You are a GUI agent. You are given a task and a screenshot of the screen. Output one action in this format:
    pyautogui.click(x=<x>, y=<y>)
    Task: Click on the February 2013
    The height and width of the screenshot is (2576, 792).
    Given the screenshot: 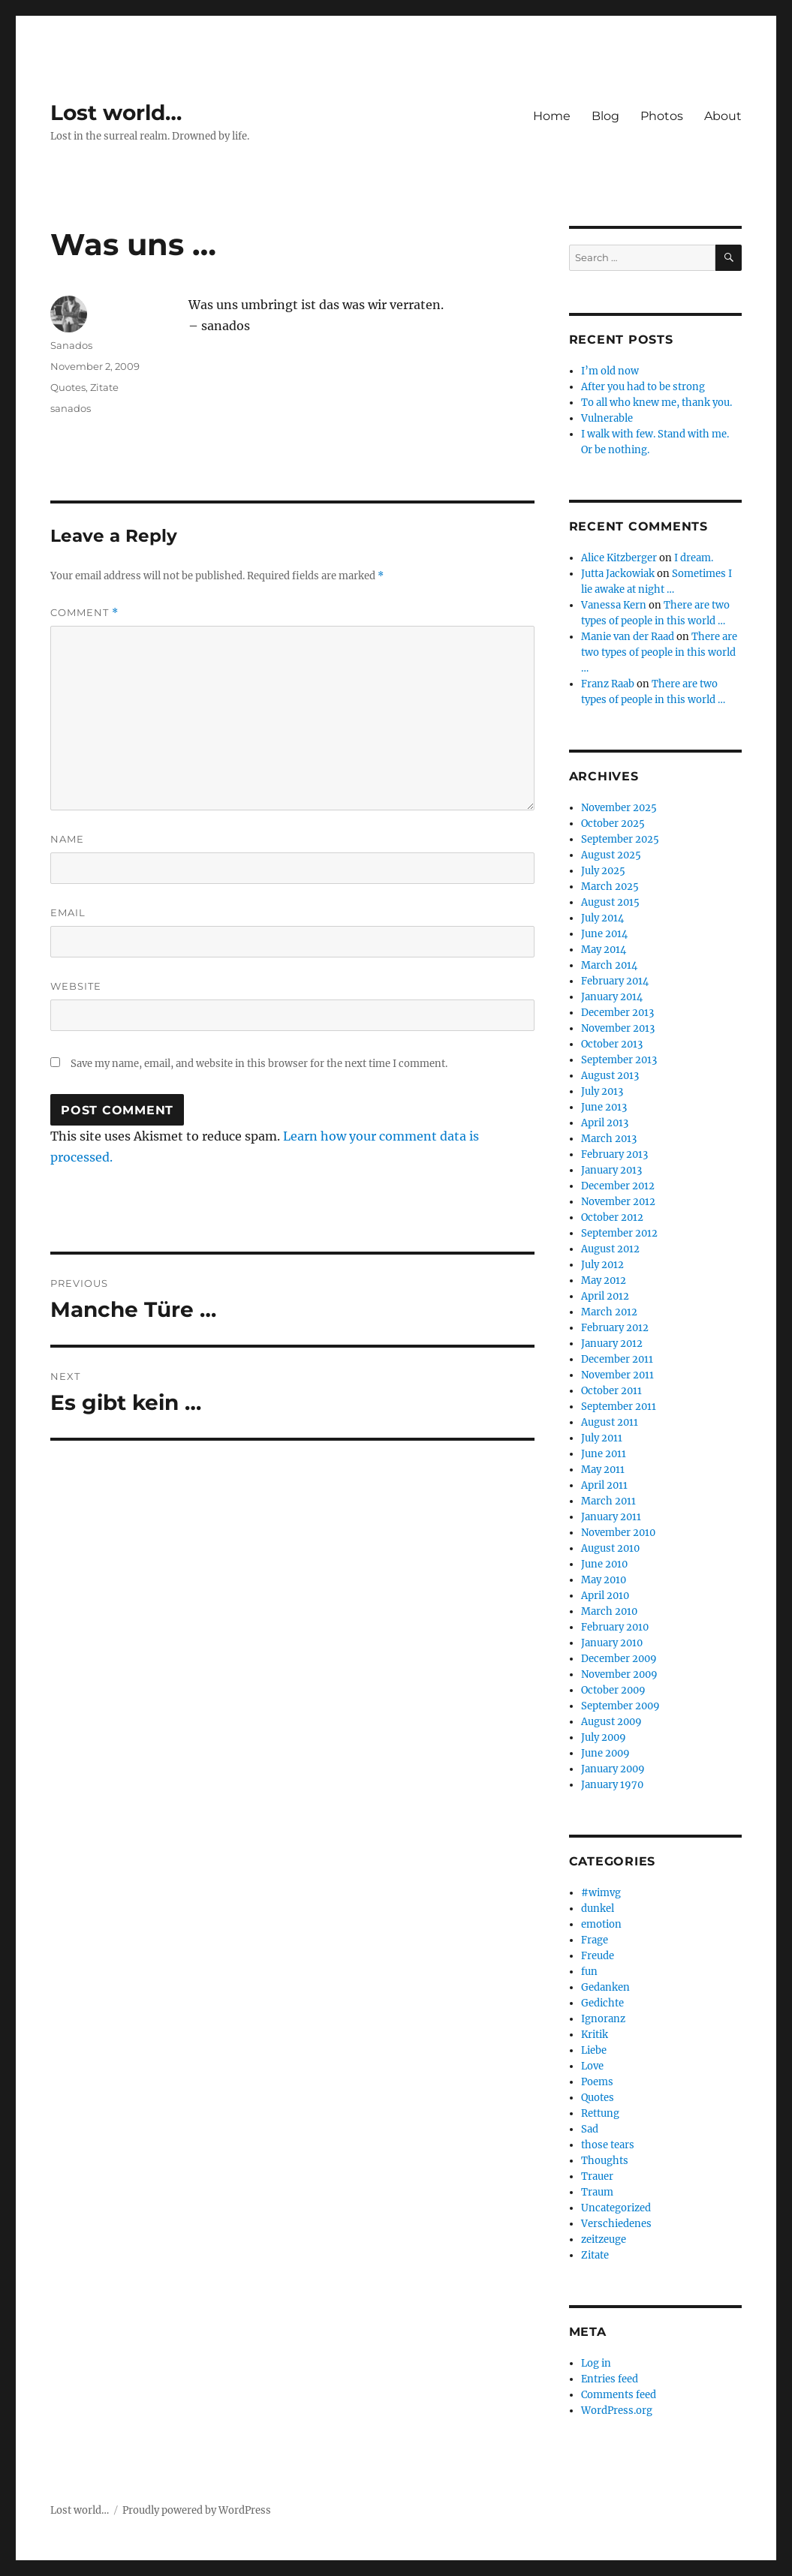 What is the action you would take?
    pyautogui.click(x=614, y=1154)
    